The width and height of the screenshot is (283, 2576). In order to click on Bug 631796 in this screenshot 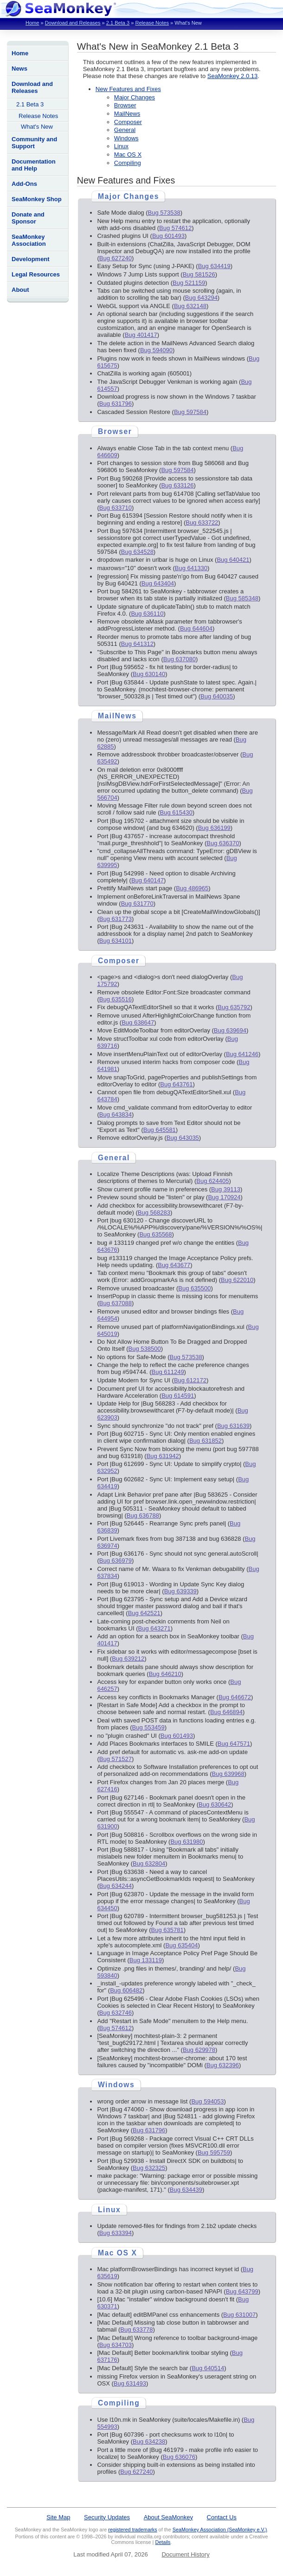, I will do `click(115, 403)`.